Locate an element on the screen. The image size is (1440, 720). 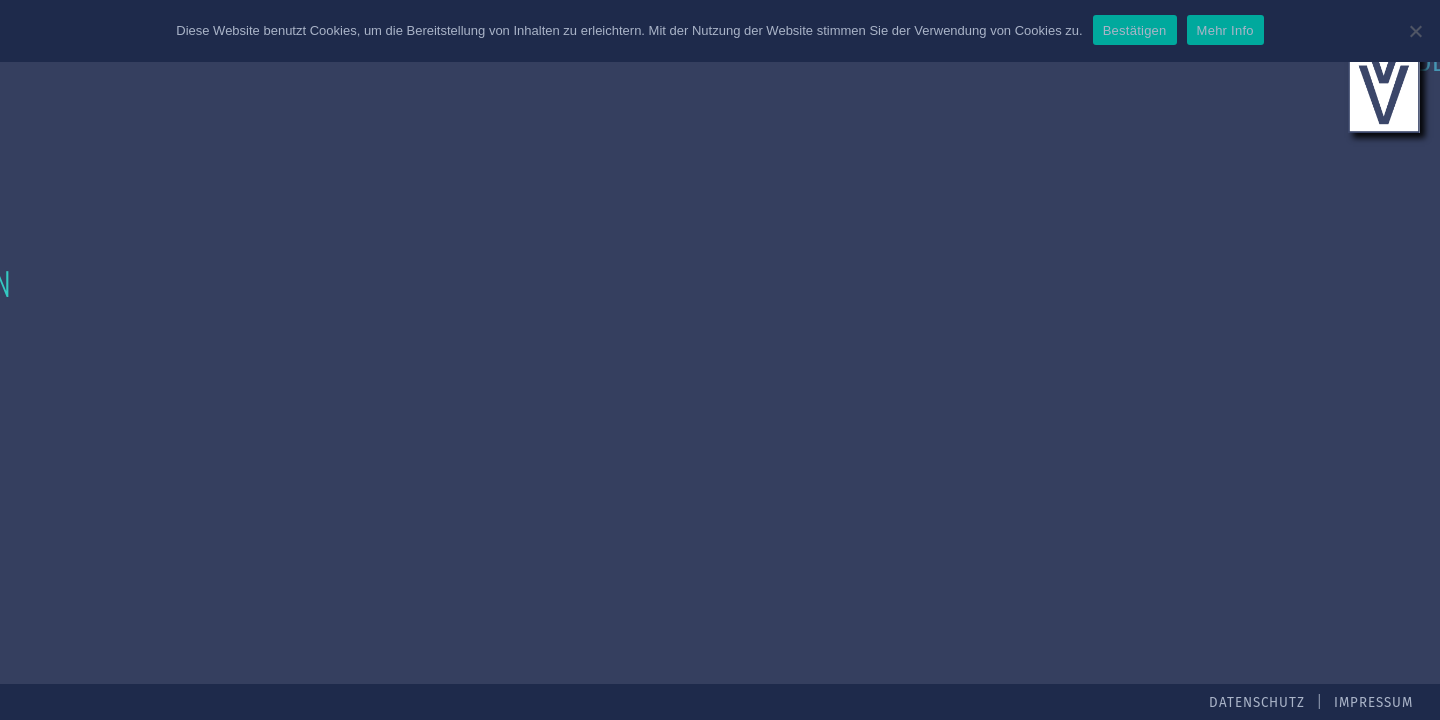
Impressum is located at coordinates (1373, 703).